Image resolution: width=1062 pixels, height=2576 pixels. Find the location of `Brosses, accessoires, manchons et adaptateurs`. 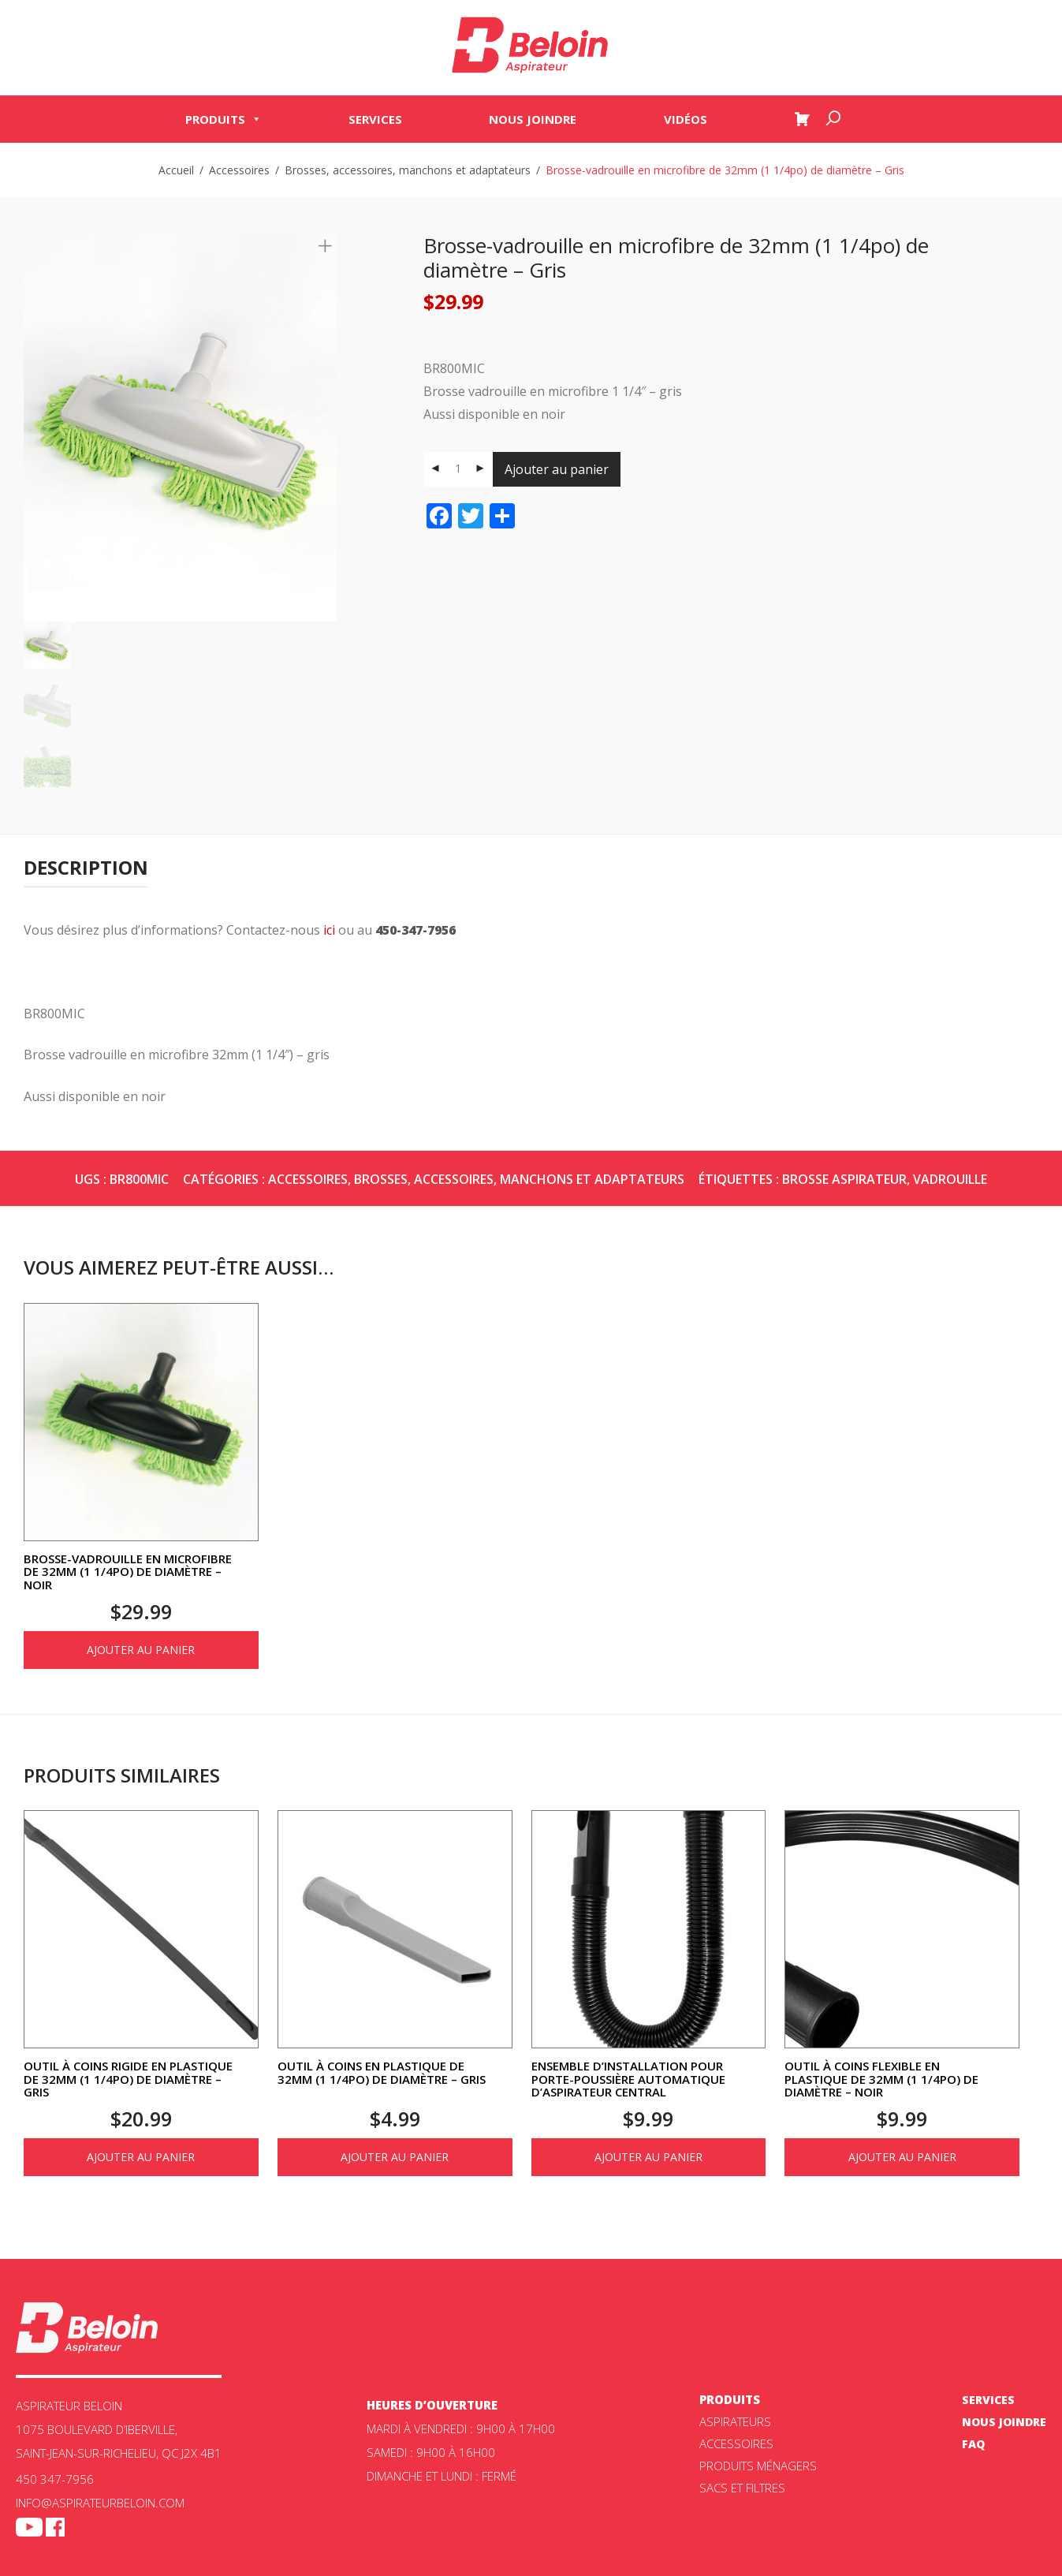

Brosses, accessoires, manchons et adaptateurs is located at coordinates (408, 169).